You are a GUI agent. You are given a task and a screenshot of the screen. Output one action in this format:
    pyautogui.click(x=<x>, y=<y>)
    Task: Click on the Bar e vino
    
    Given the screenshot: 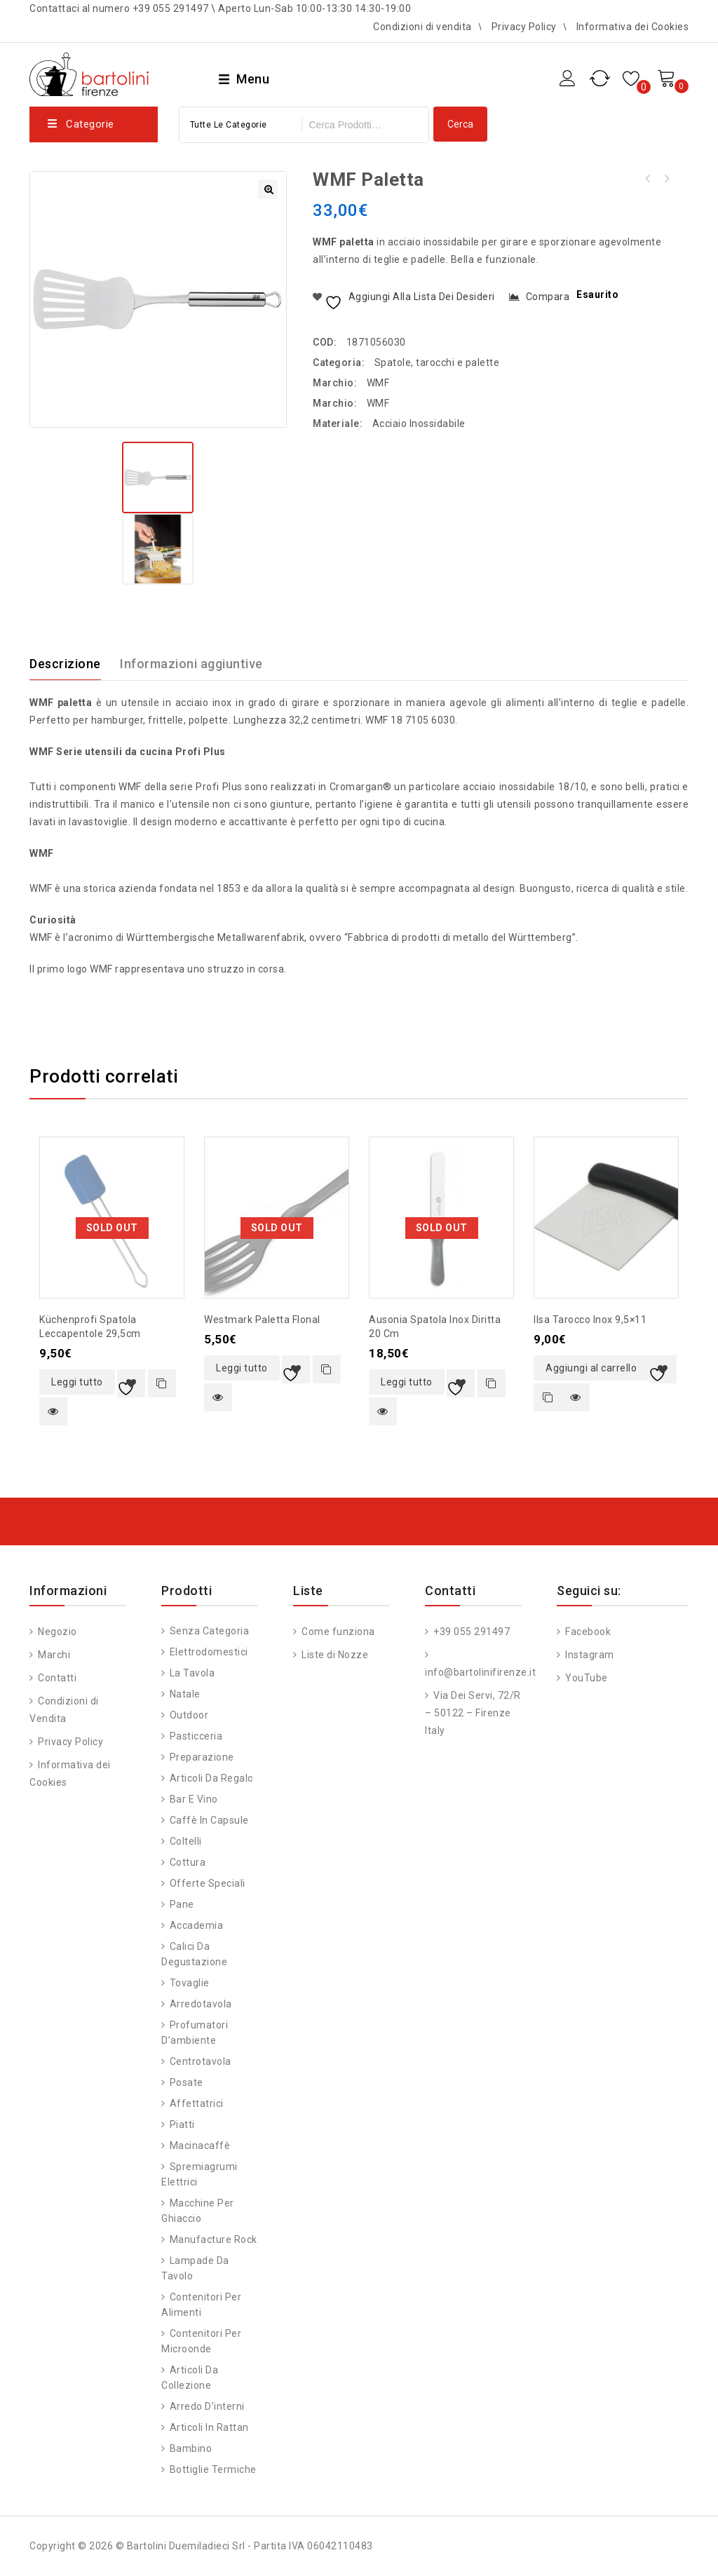 What is the action you would take?
    pyautogui.click(x=194, y=1799)
    